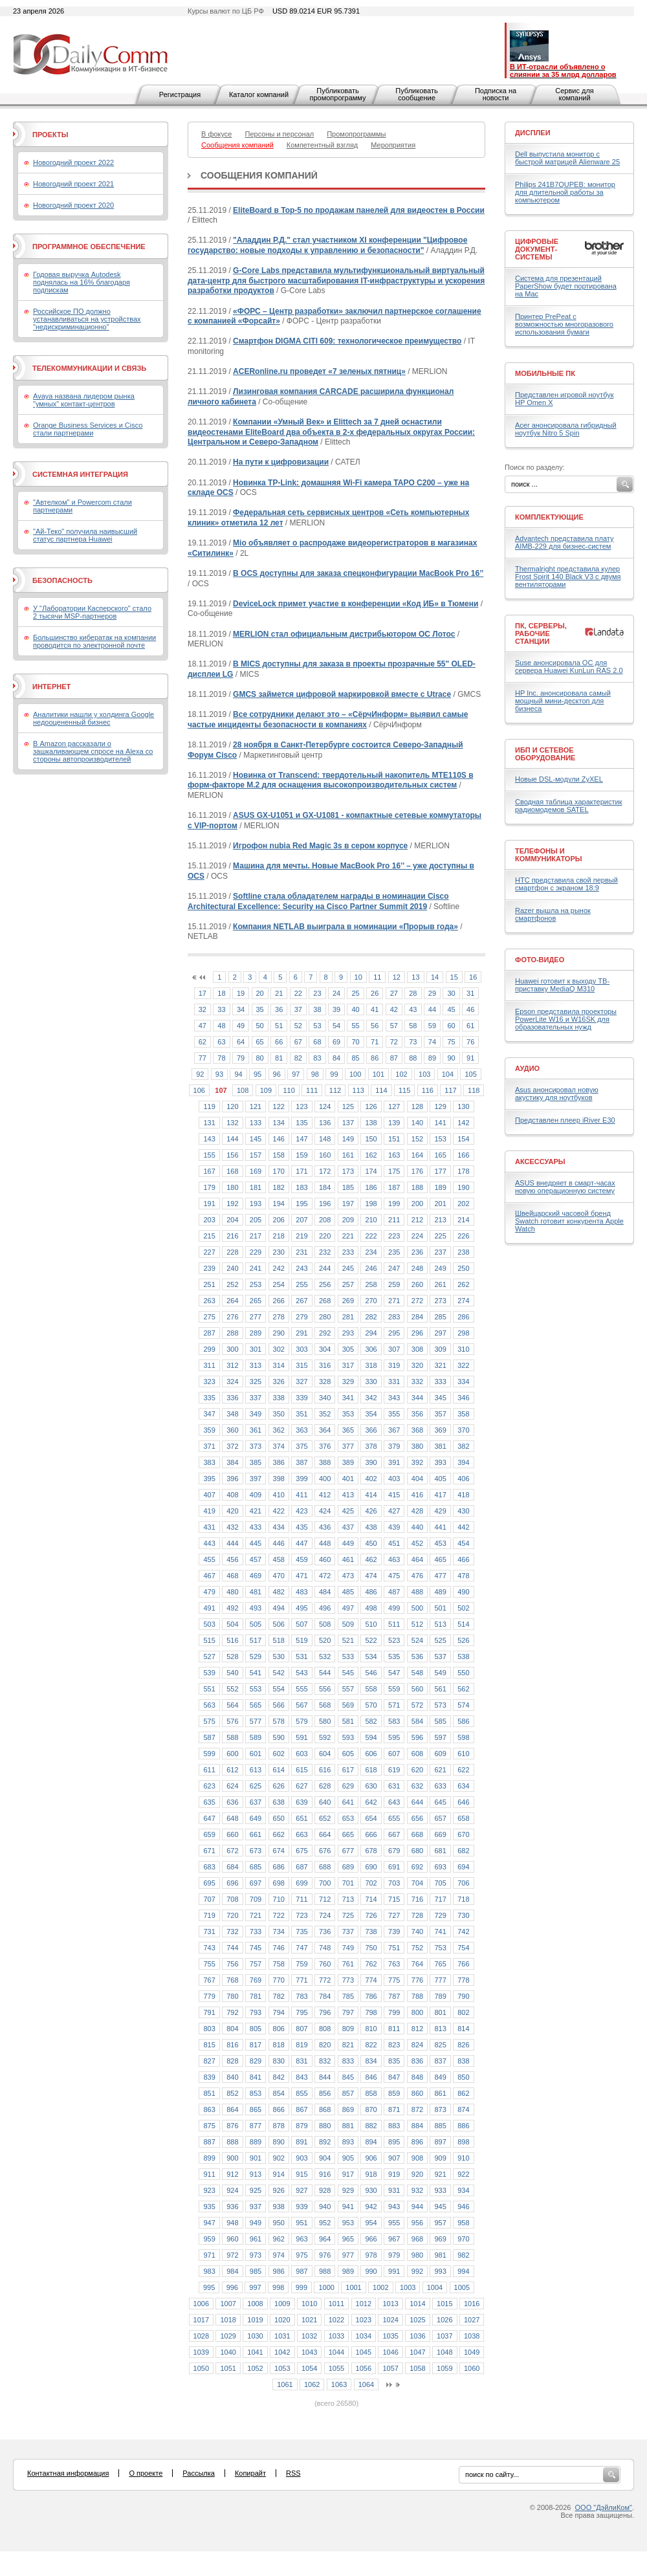 Image resolution: width=647 pixels, height=2576 pixels. Describe the element at coordinates (394, 1721) in the screenshot. I see `583` at that location.